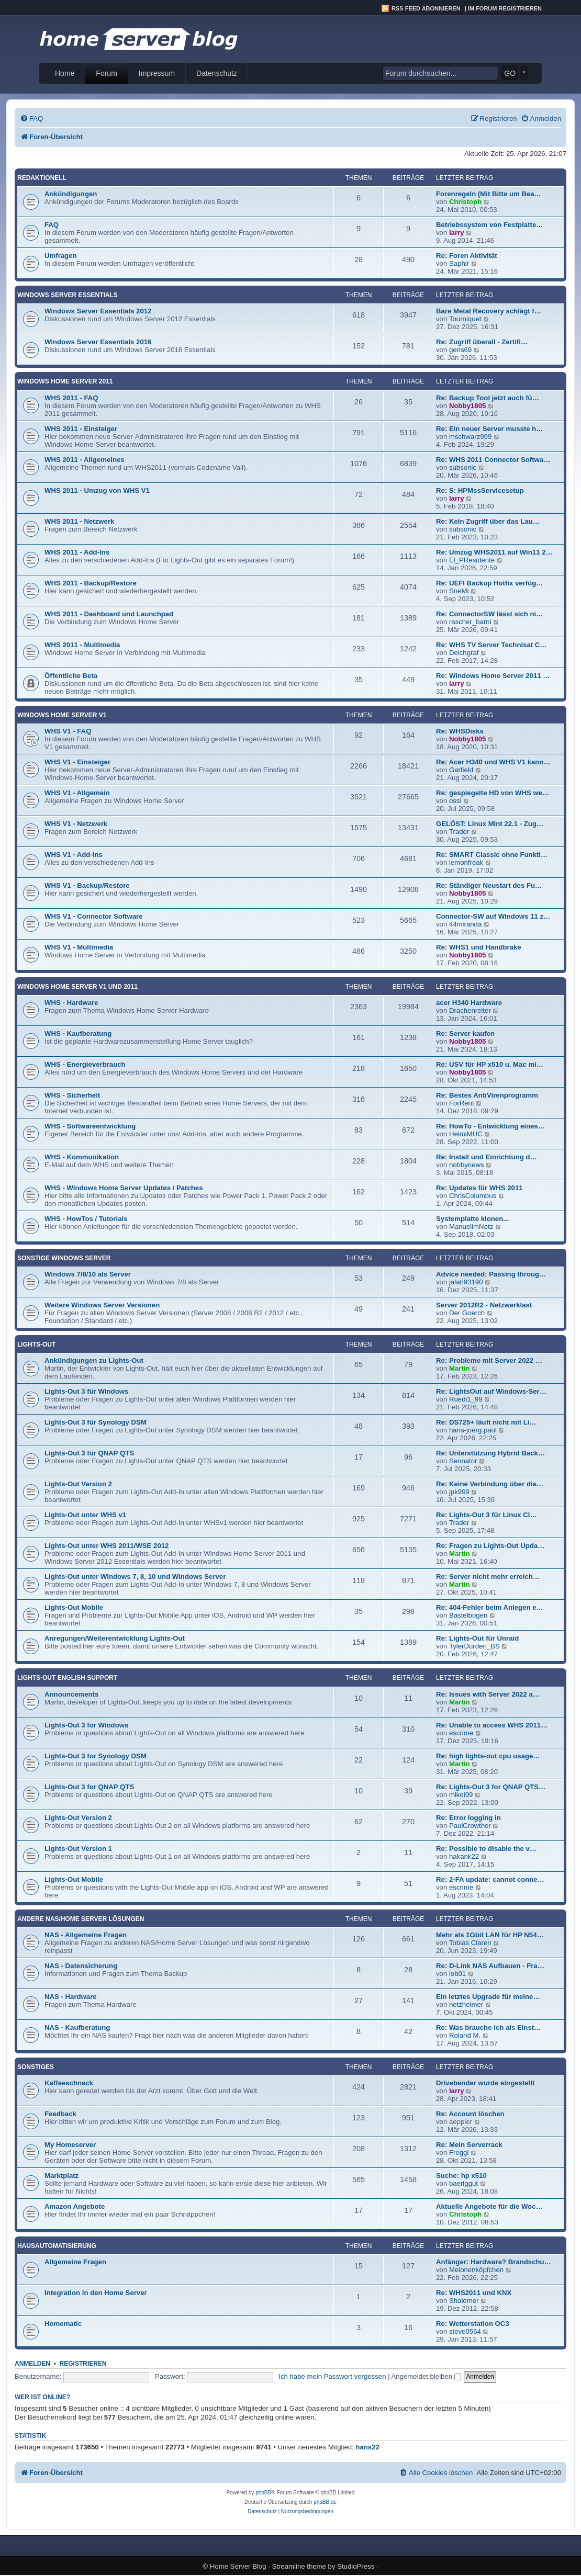  Describe the element at coordinates (89, 1453) in the screenshot. I see `Lights-Out 3 für QNAP QTS` at that location.